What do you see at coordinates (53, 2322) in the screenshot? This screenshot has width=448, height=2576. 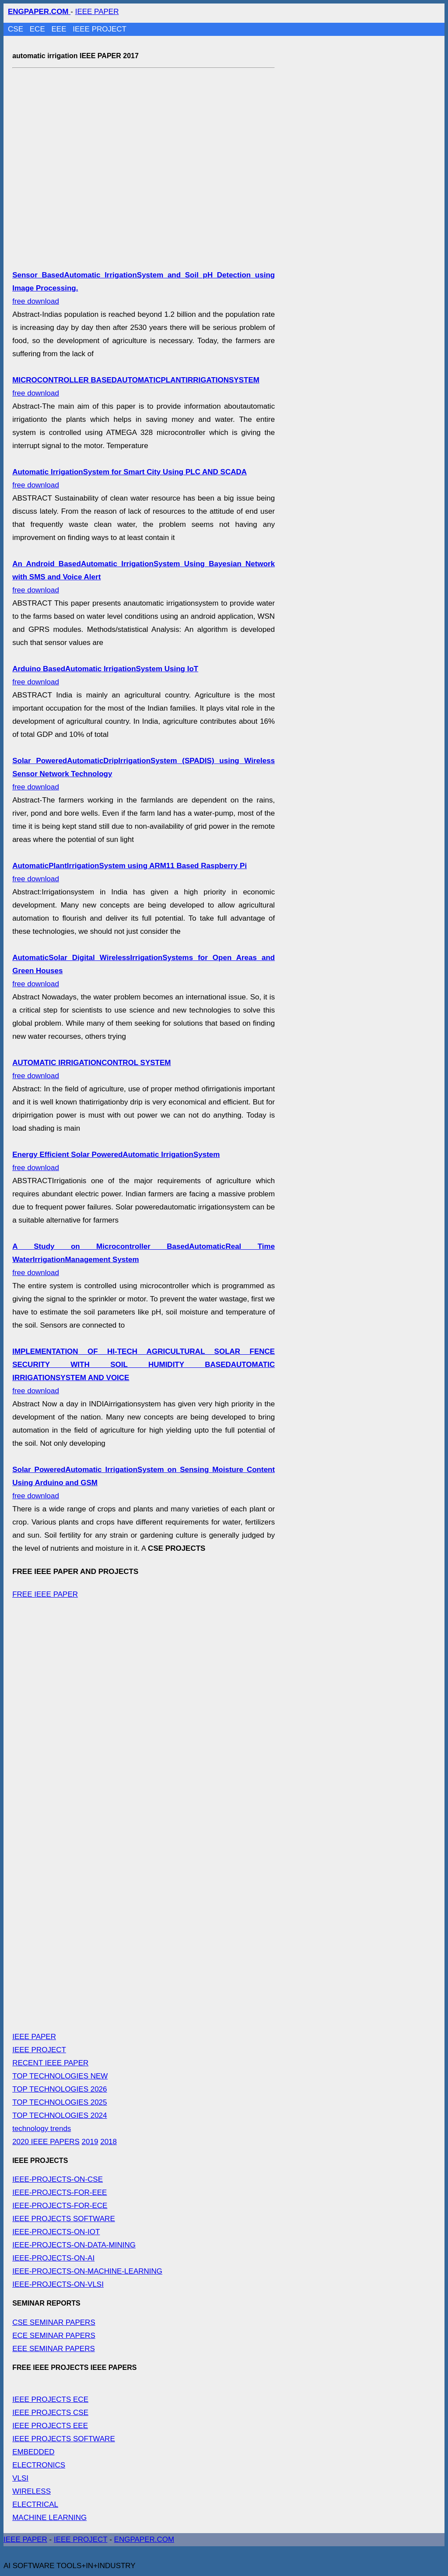 I see `CSE SEMINAR PAPERS` at bounding box center [53, 2322].